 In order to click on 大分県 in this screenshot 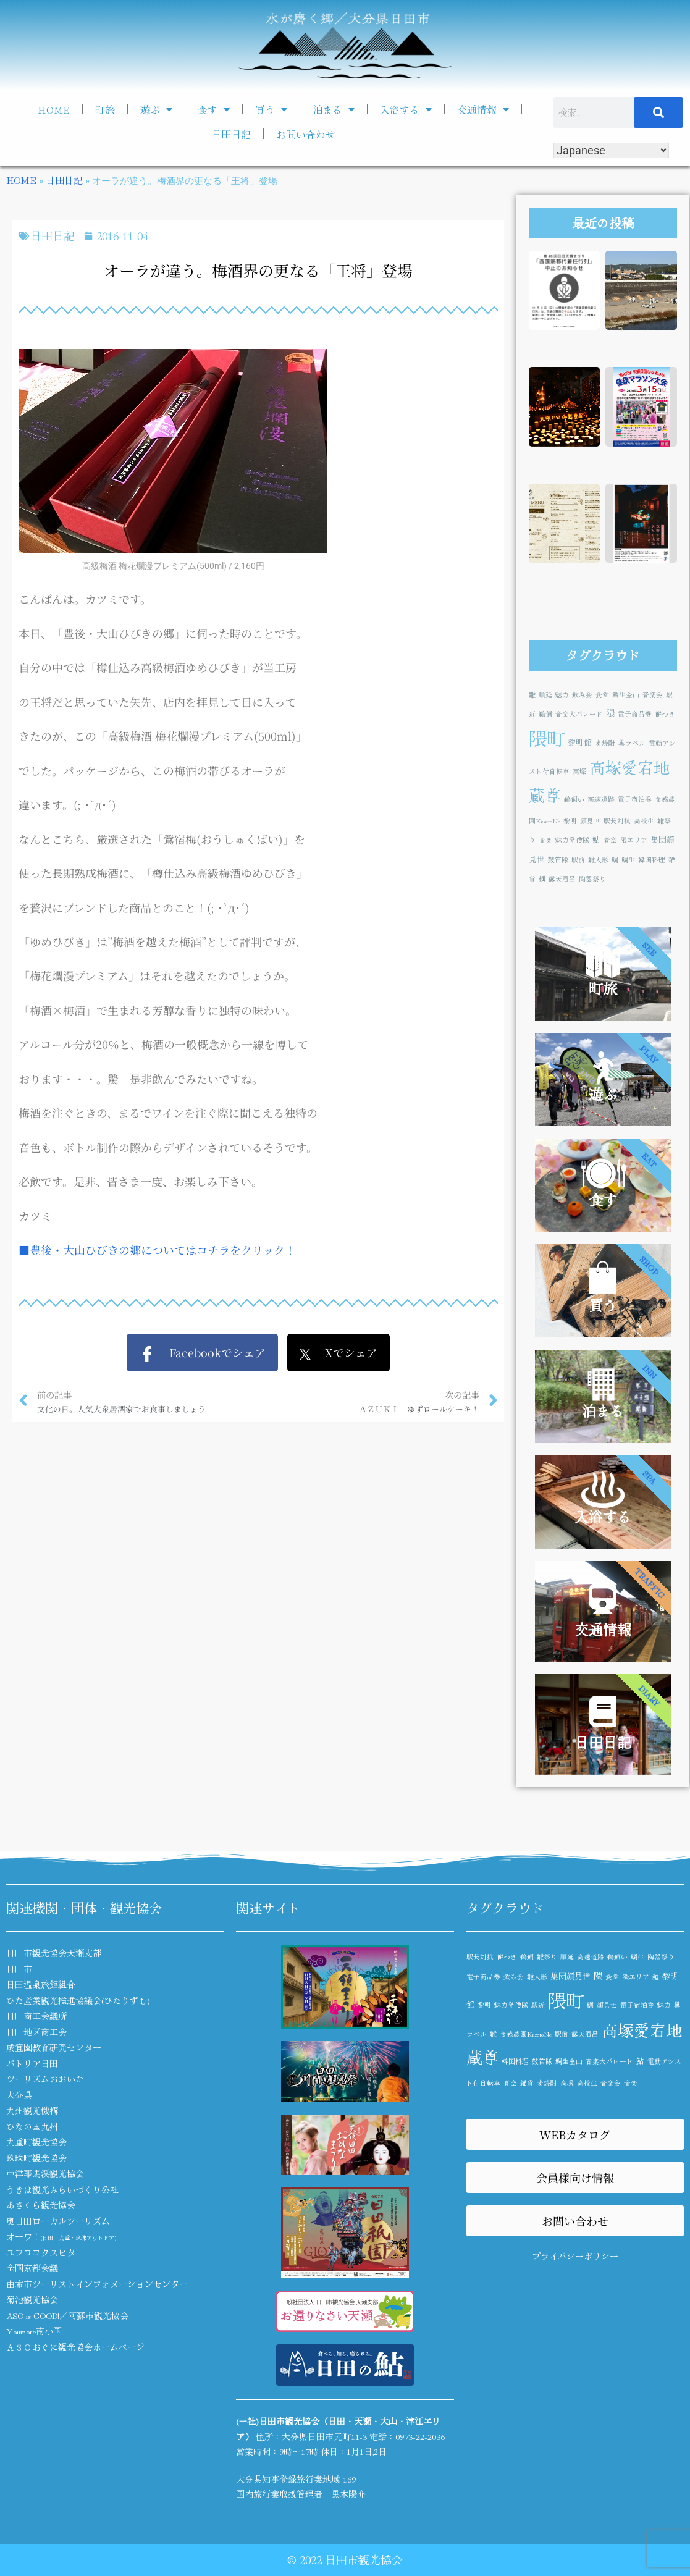, I will do `click(19, 2095)`.